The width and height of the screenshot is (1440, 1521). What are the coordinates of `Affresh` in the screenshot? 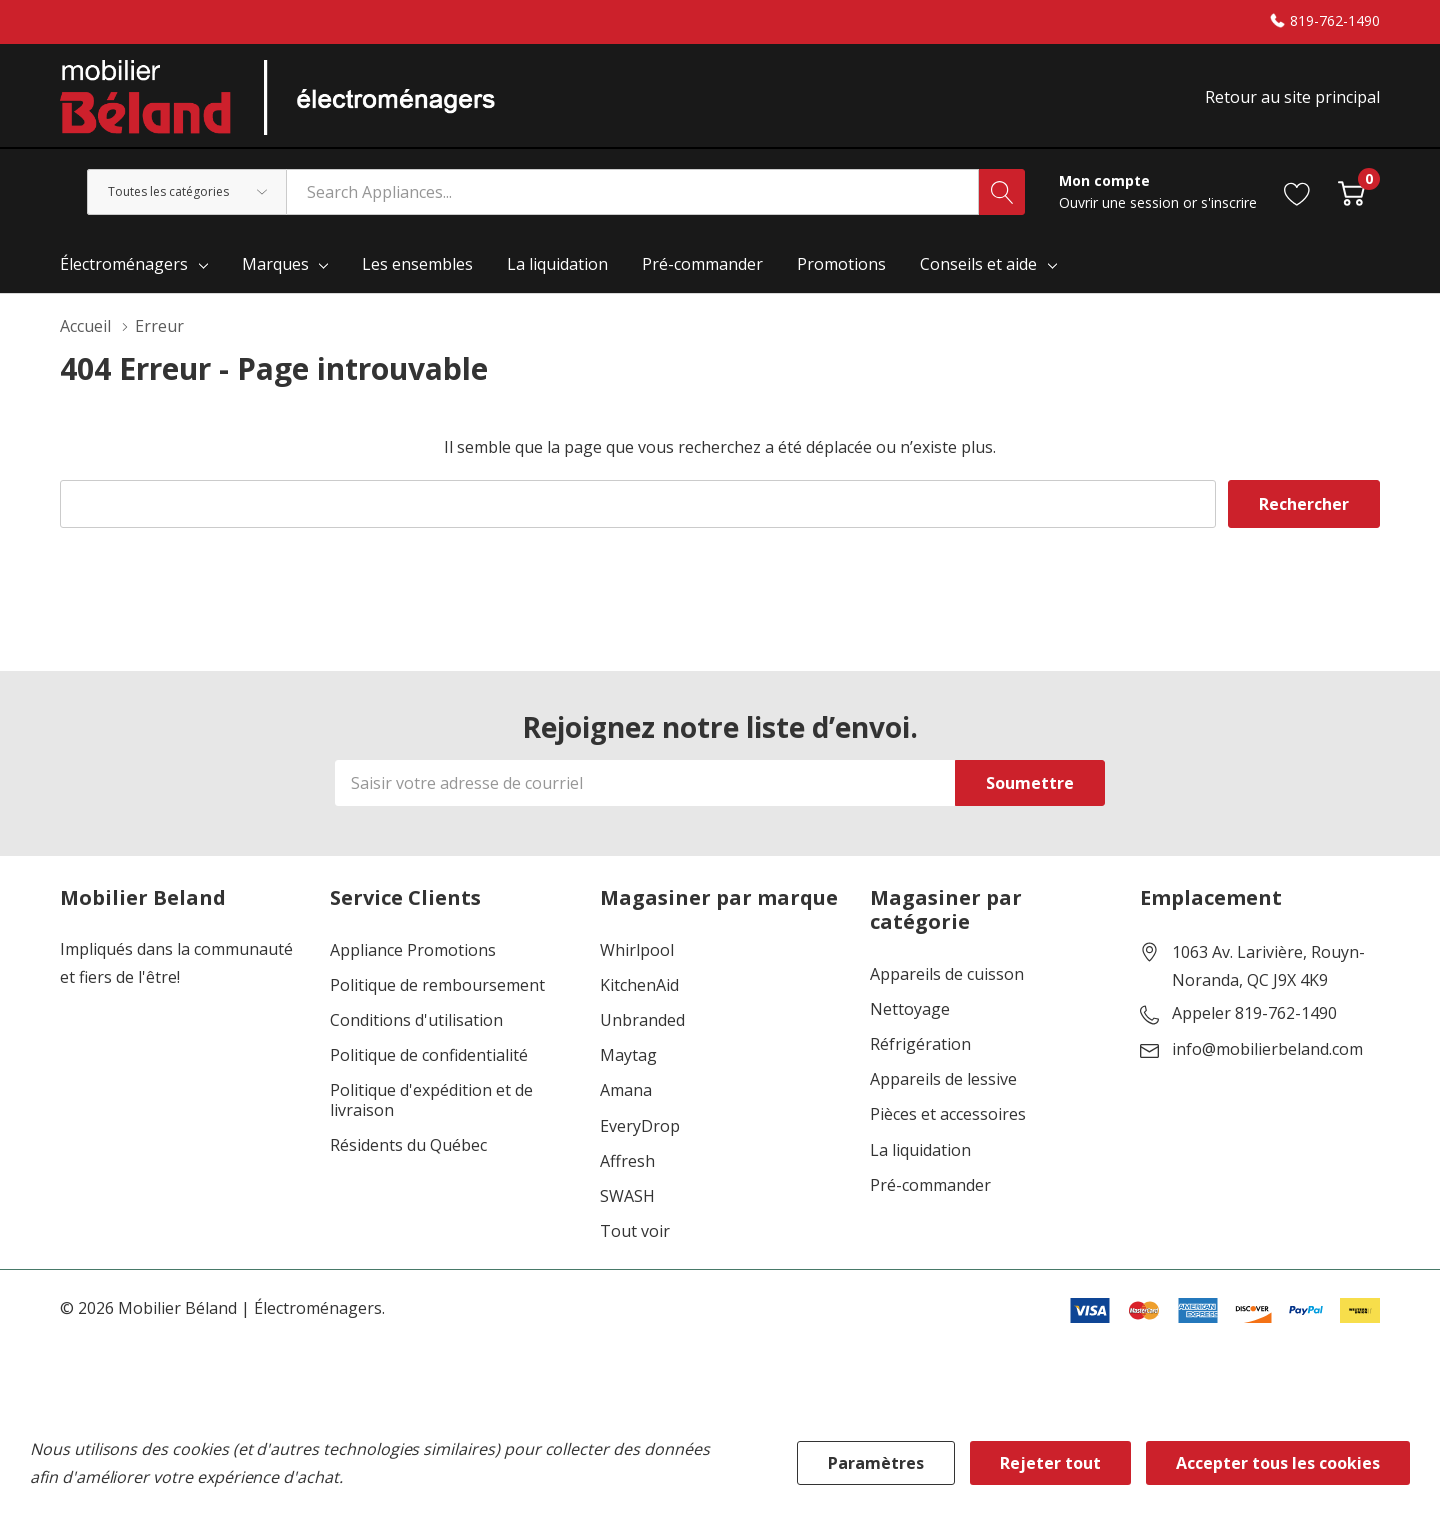 It's located at (627, 1161).